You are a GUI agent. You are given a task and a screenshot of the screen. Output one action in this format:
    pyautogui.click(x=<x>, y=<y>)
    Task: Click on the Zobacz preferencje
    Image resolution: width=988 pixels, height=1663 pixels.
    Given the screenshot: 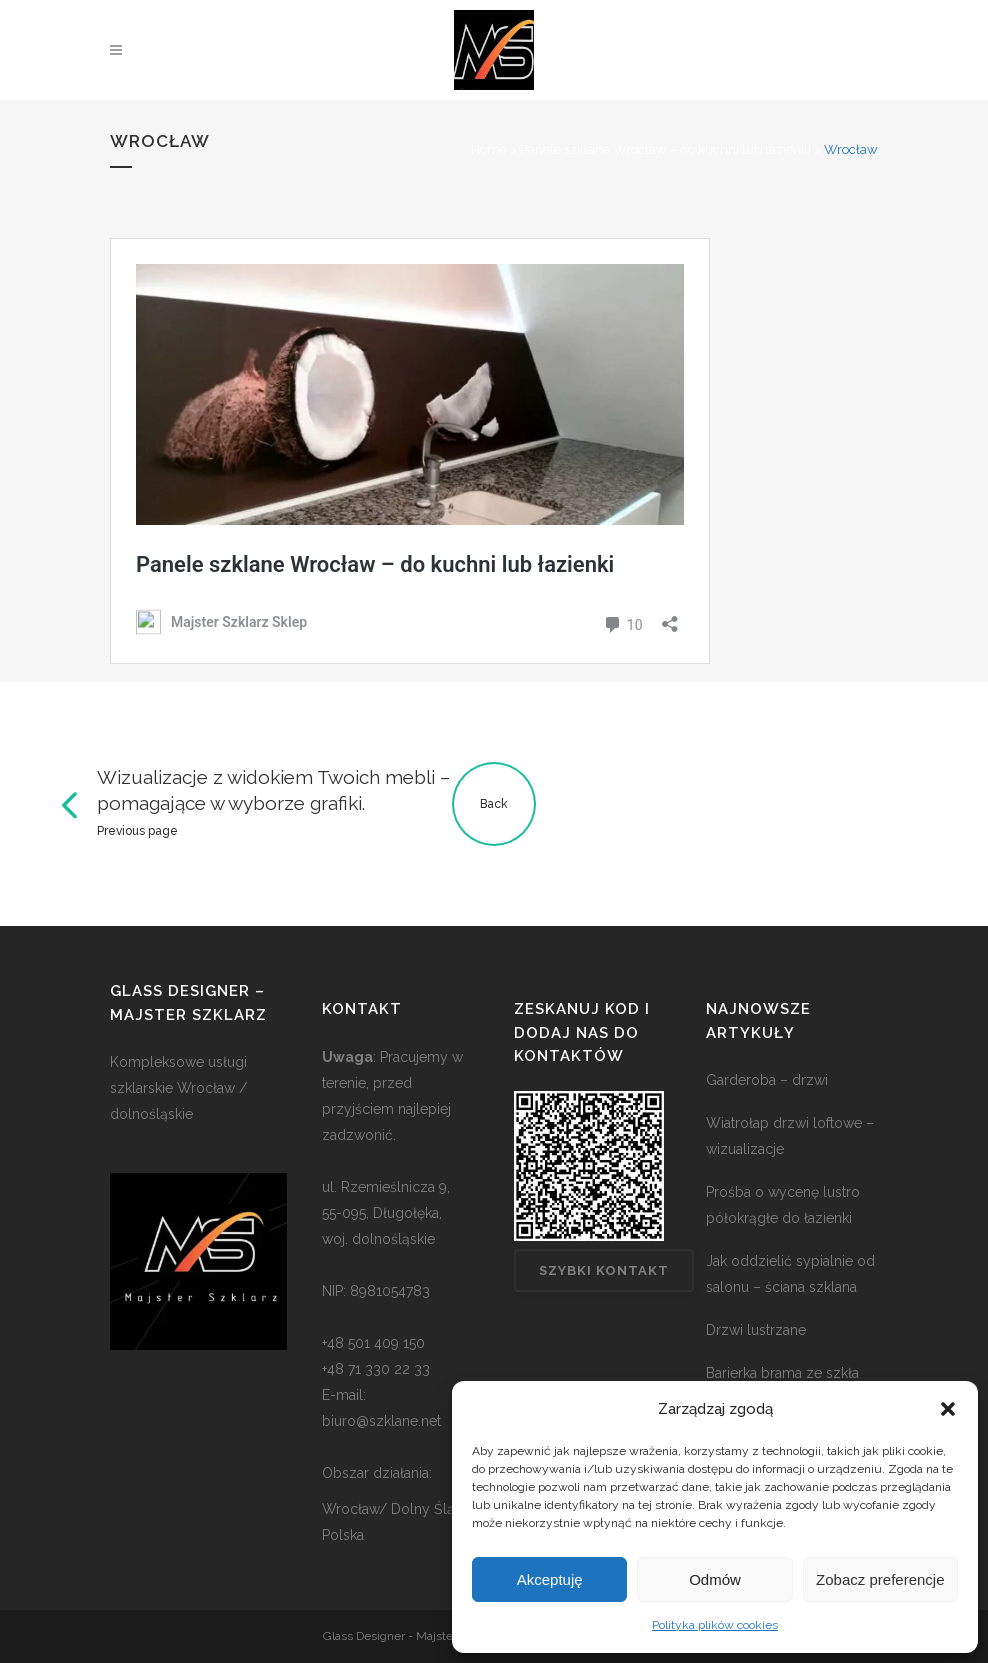 What is the action you would take?
    pyautogui.click(x=880, y=1579)
    